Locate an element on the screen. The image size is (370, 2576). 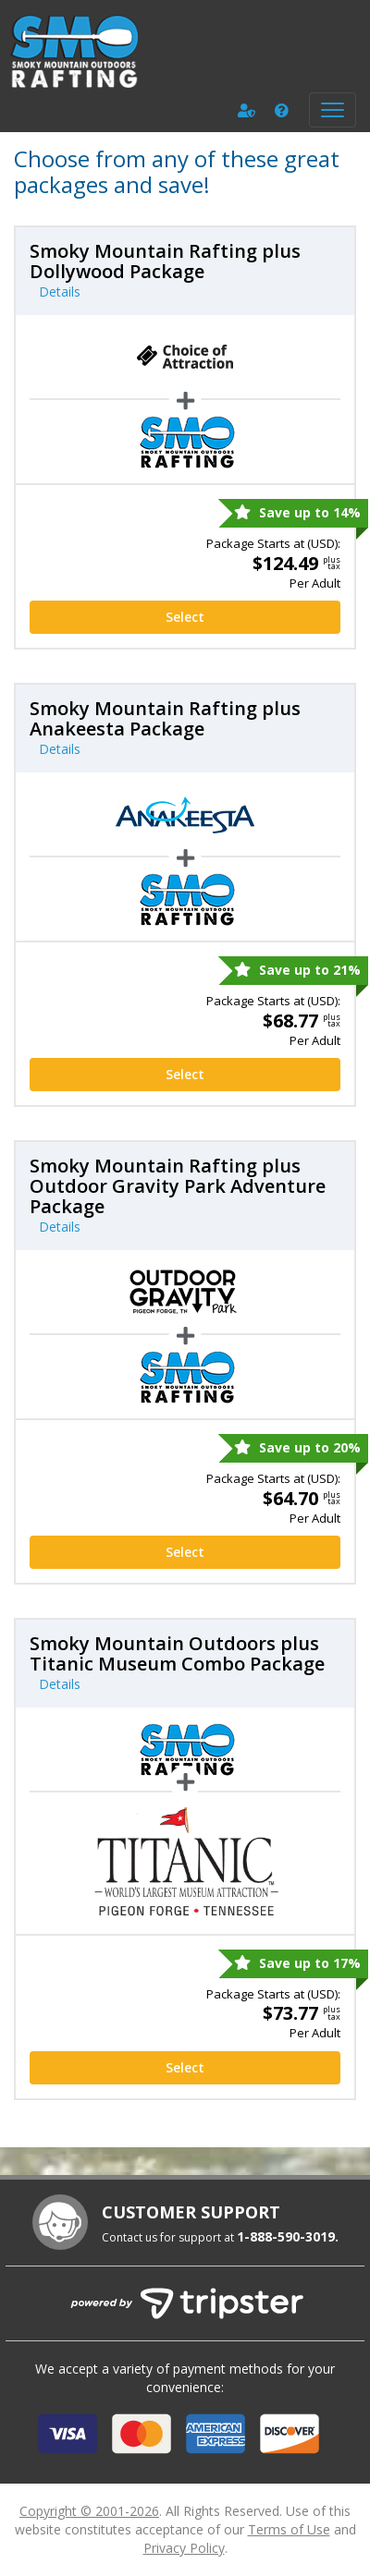
Copyright © 2001-2026 is located at coordinates (89, 2511).